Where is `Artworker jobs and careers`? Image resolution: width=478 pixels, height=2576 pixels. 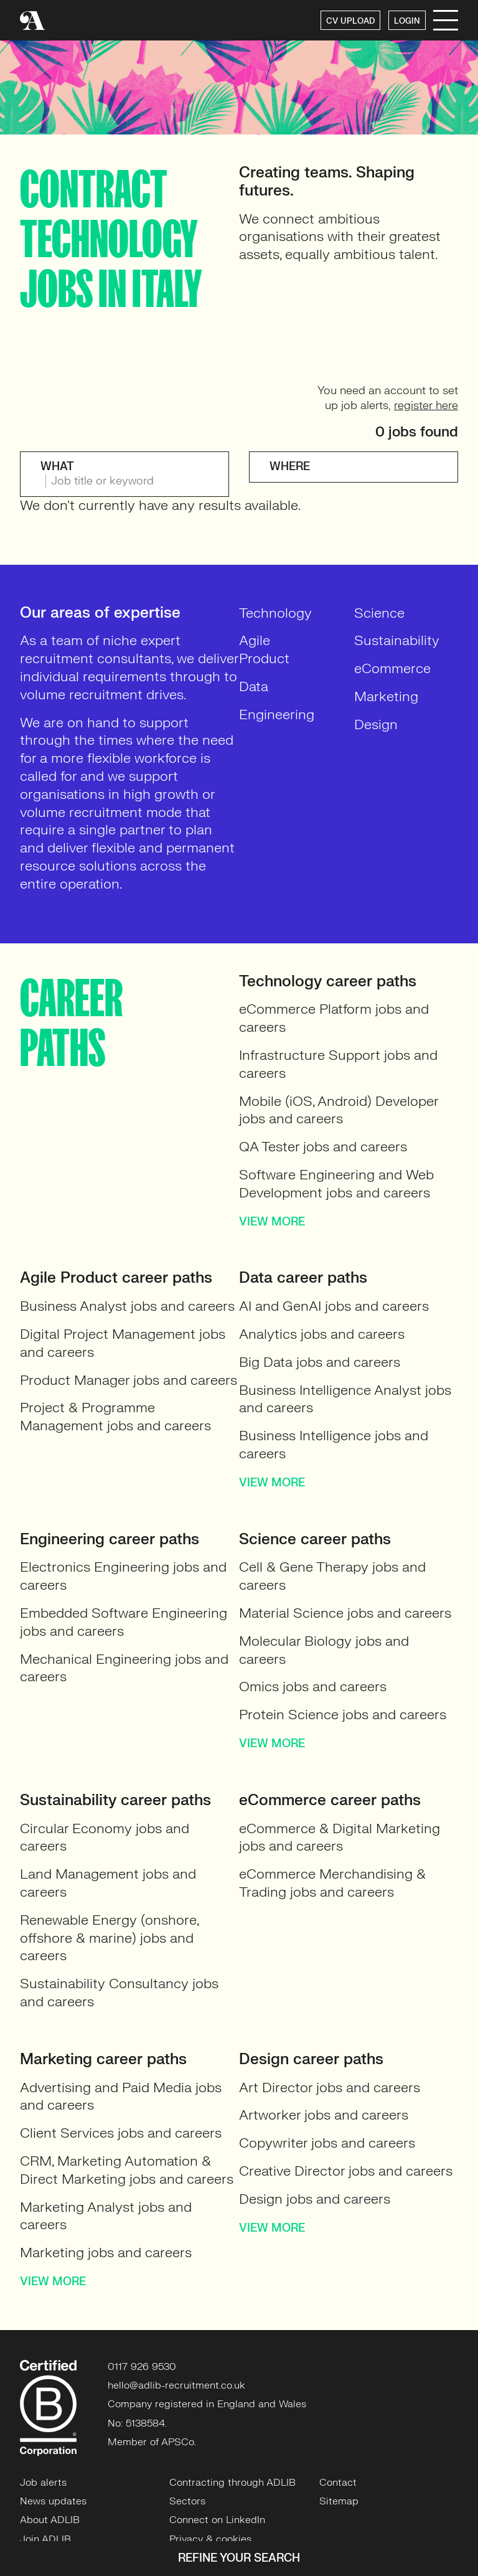 Artworker jobs and careers is located at coordinates (323, 2115).